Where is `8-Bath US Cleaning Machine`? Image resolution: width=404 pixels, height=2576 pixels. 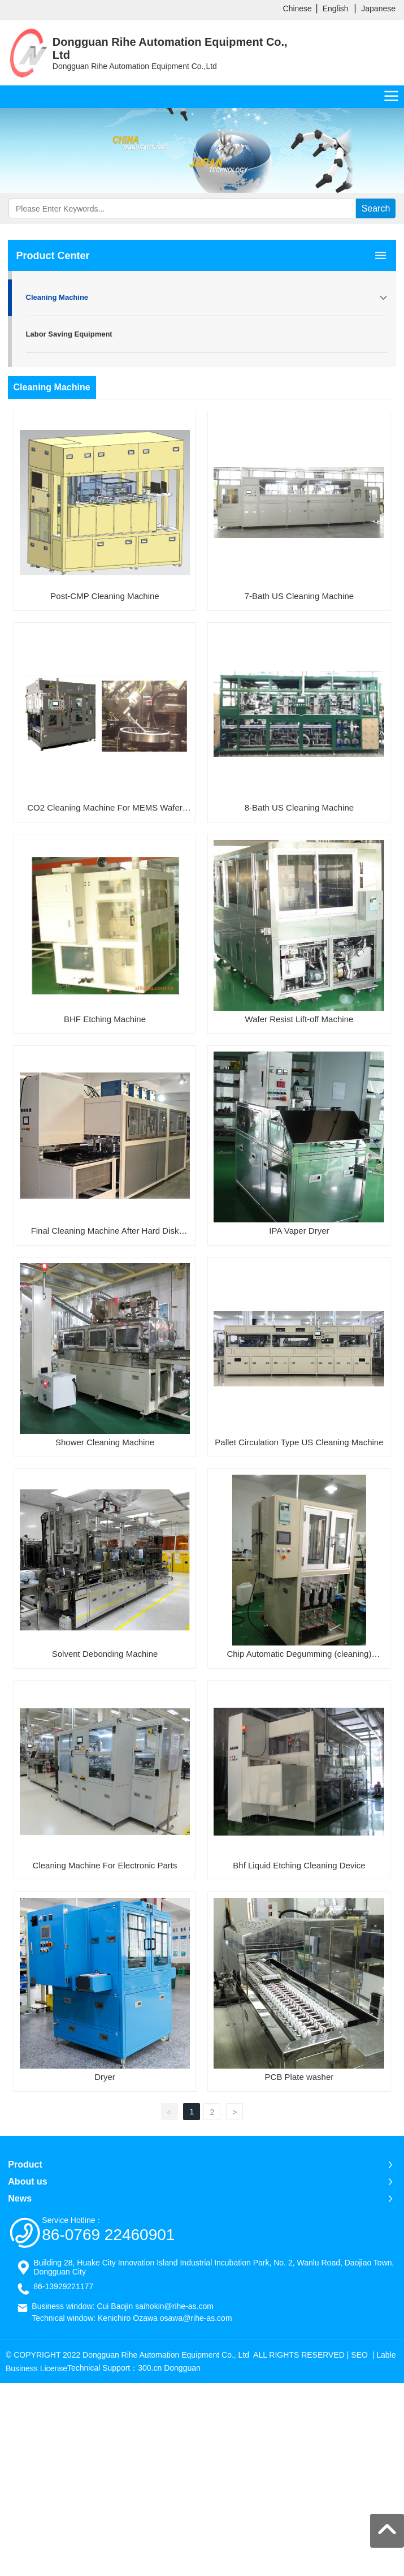
8-Bath US Cleaning Machine is located at coordinates (299, 807).